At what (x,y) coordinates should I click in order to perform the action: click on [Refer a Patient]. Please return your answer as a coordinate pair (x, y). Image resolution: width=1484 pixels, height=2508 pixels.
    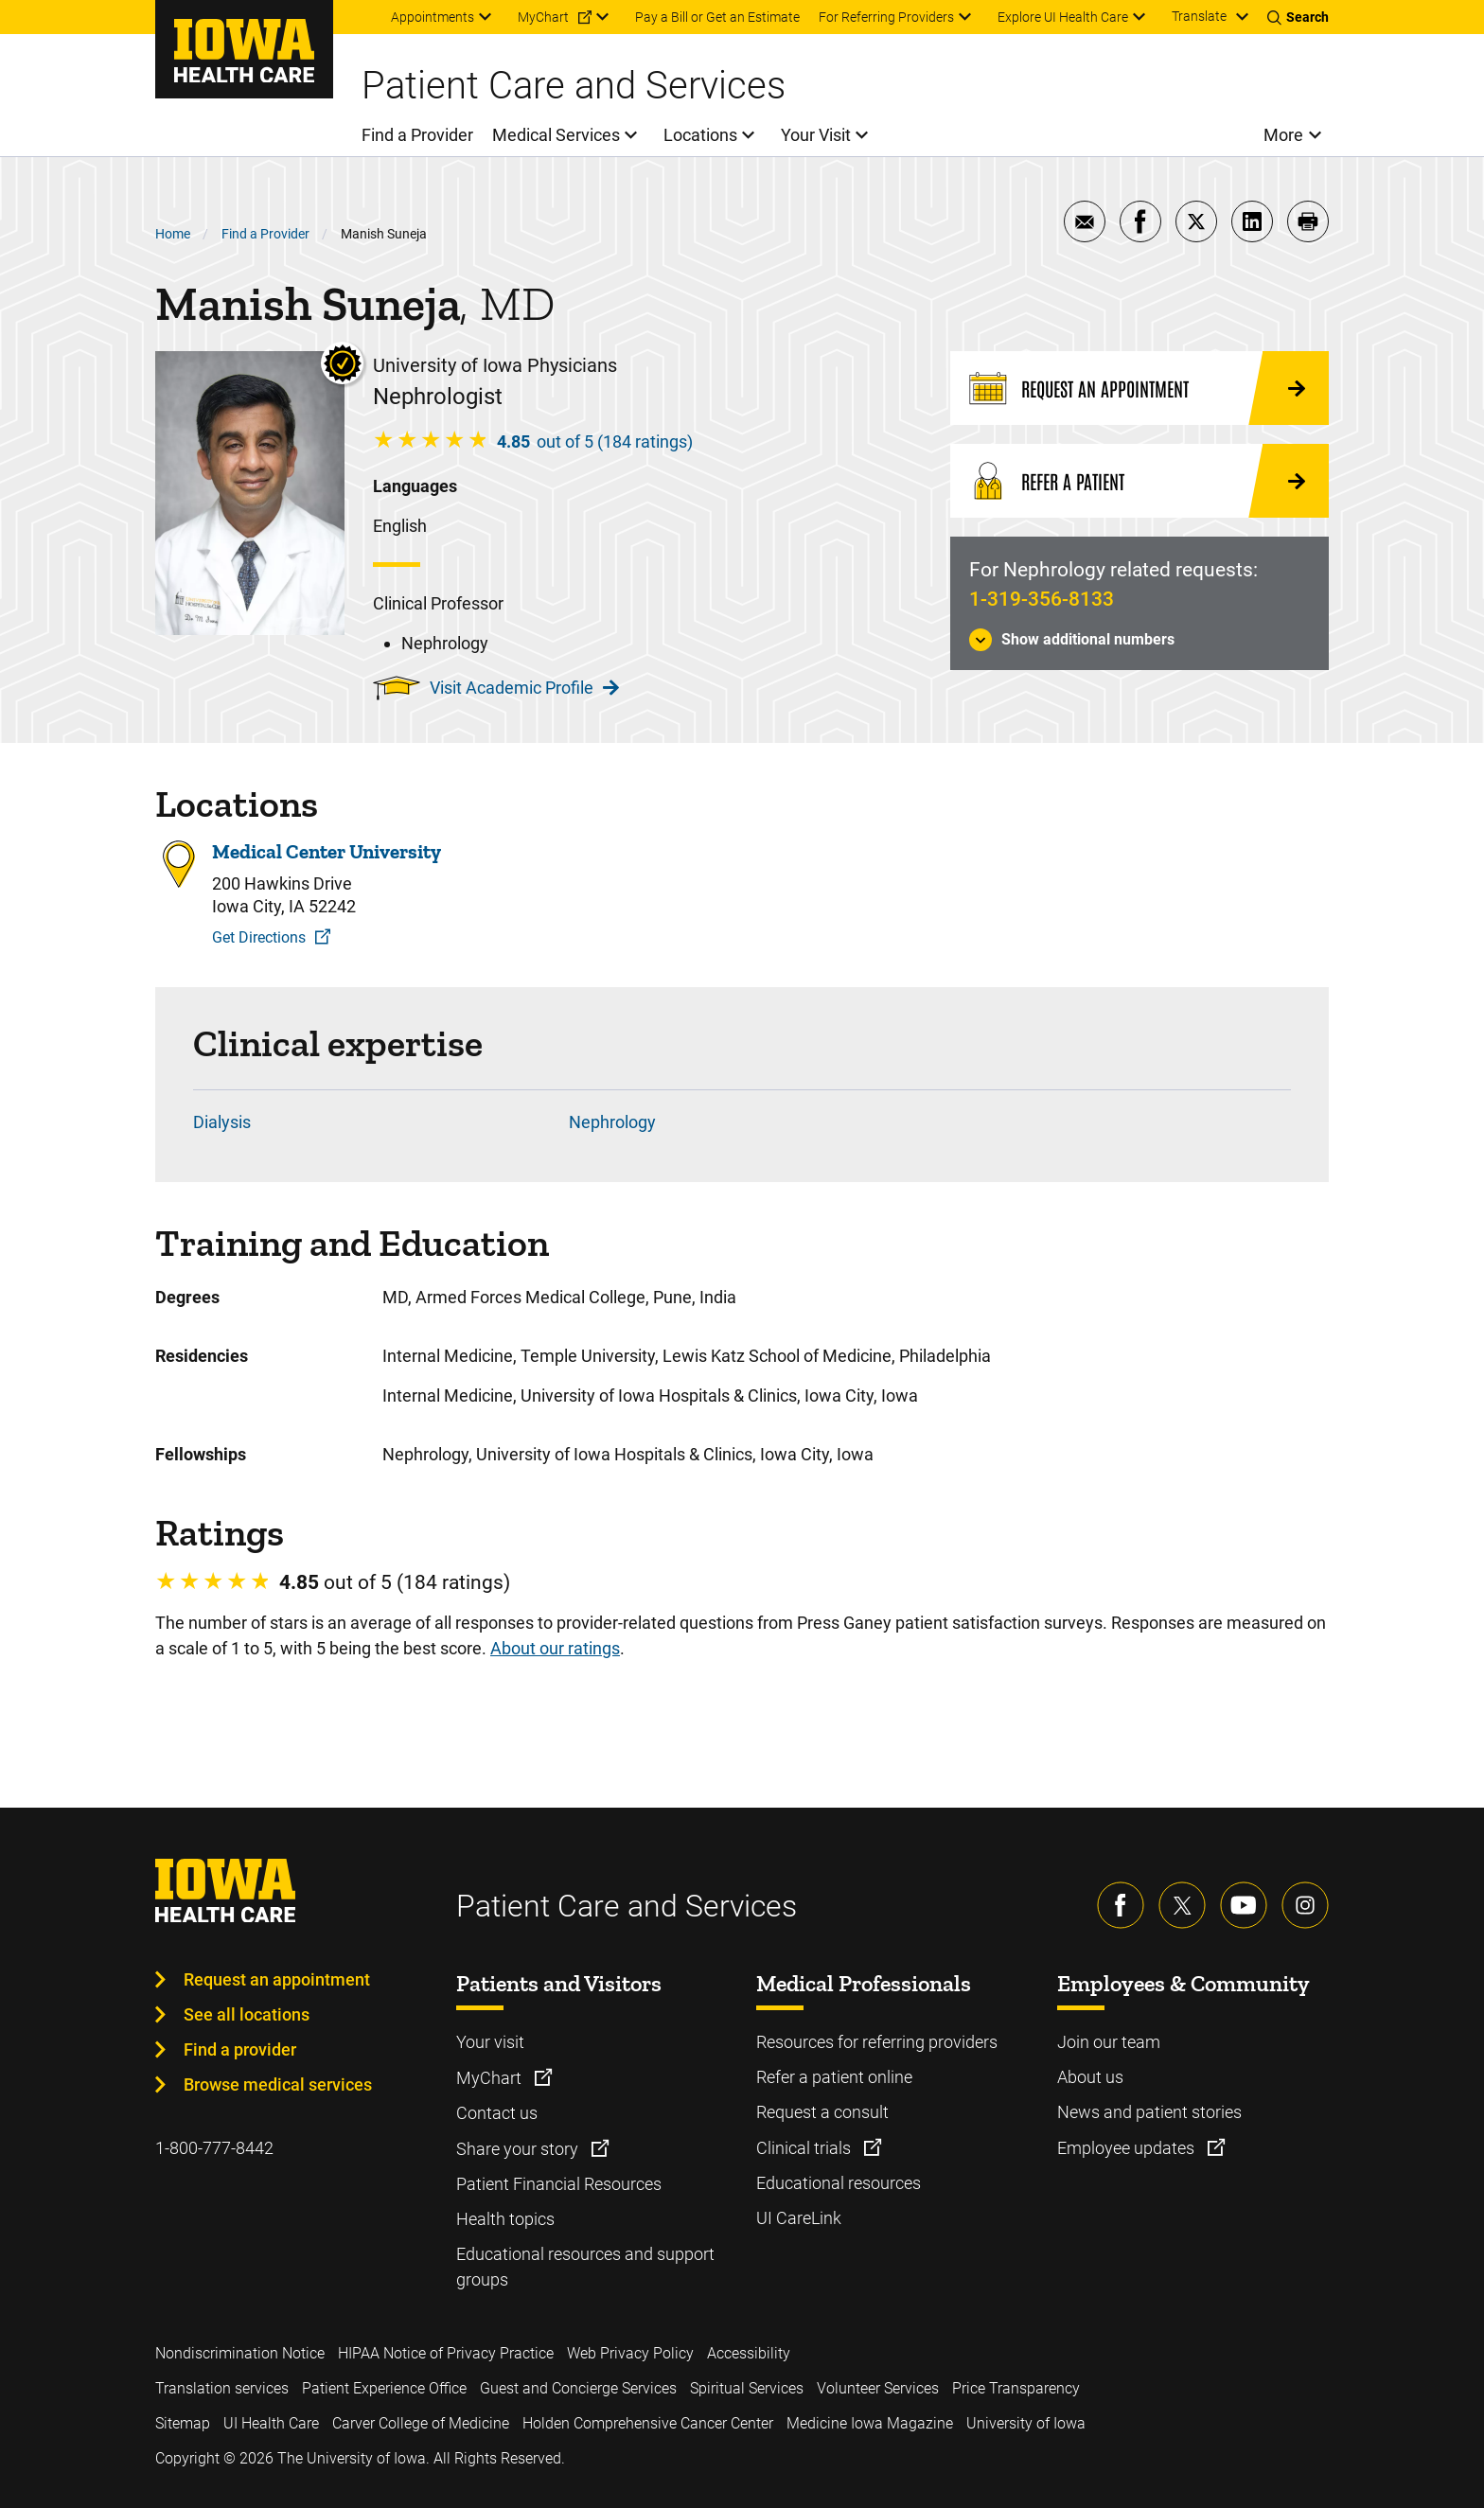
    Looking at the image, I should click on (1139, 481).